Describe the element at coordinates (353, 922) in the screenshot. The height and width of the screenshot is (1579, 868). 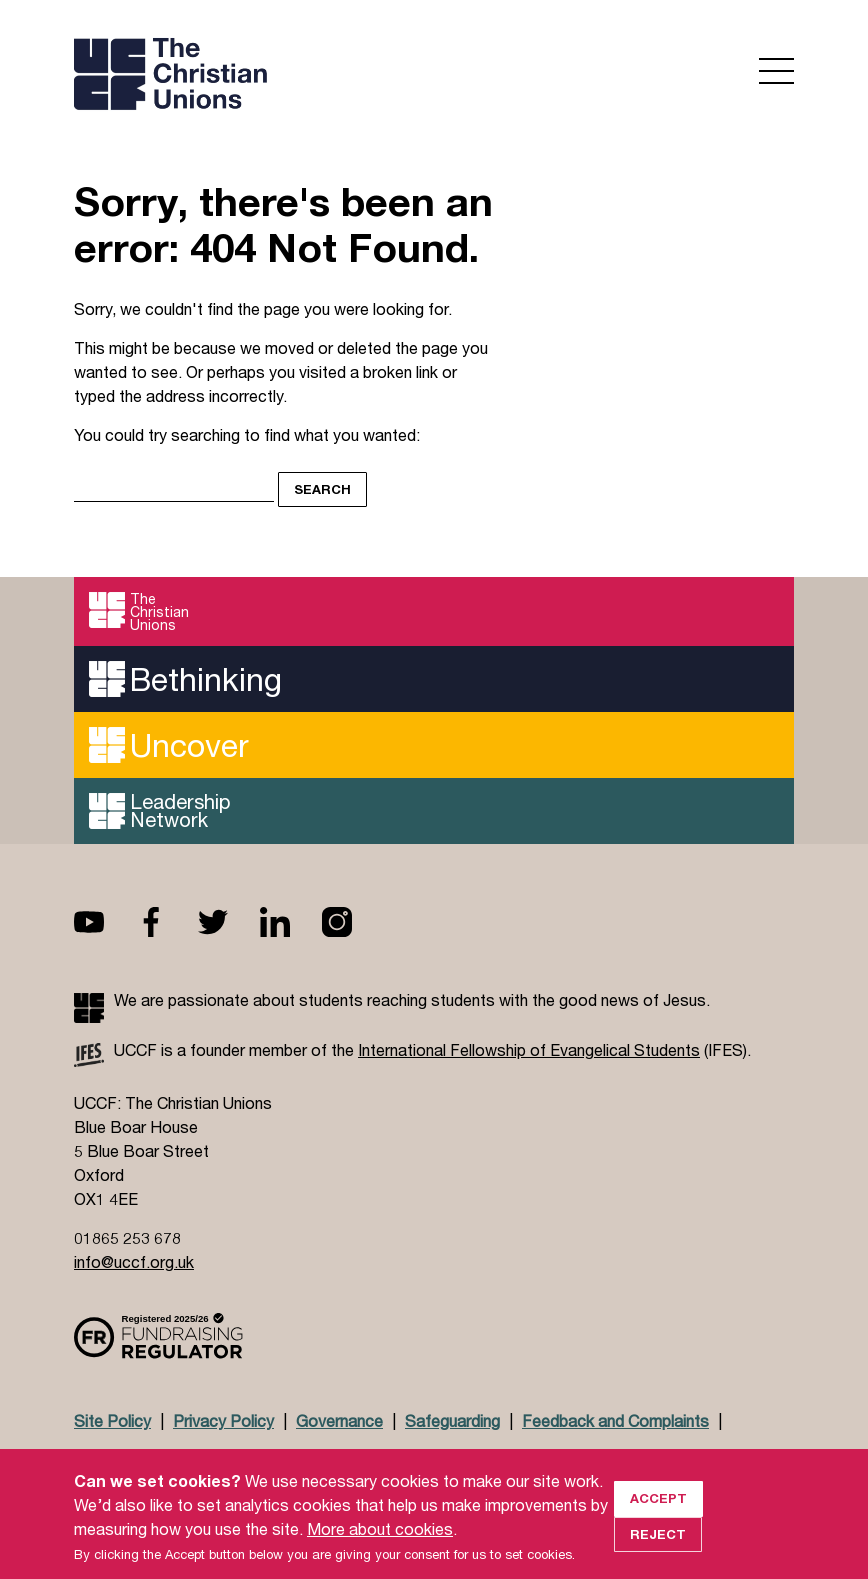
I see `Instagram` at that location.